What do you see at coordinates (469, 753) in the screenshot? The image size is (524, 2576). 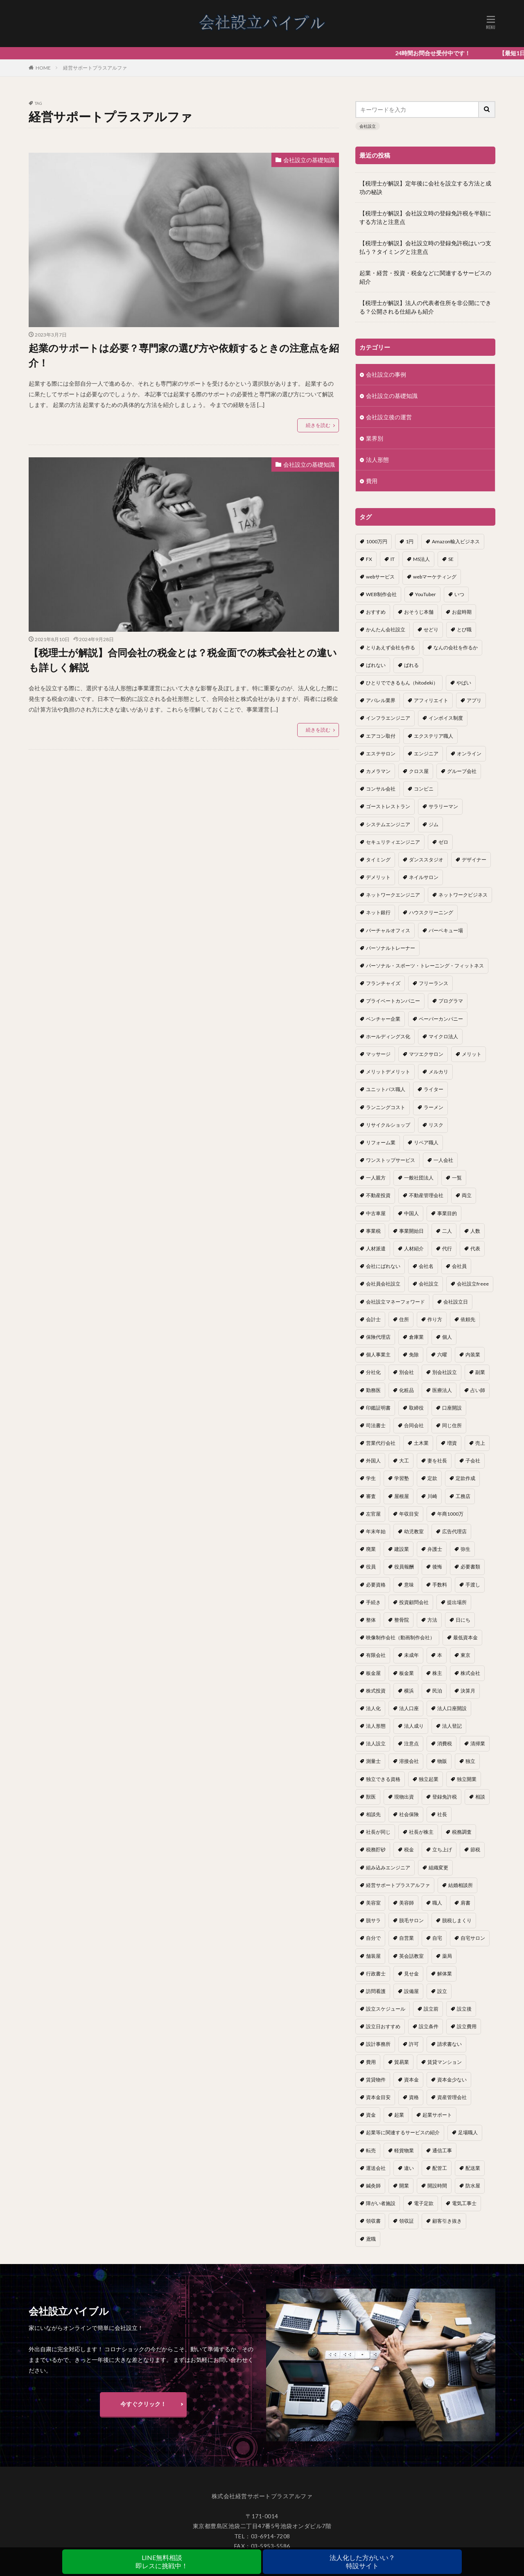 I see `オンライン [オンライン (1個の項目)]` at bounding box center [469, 753].